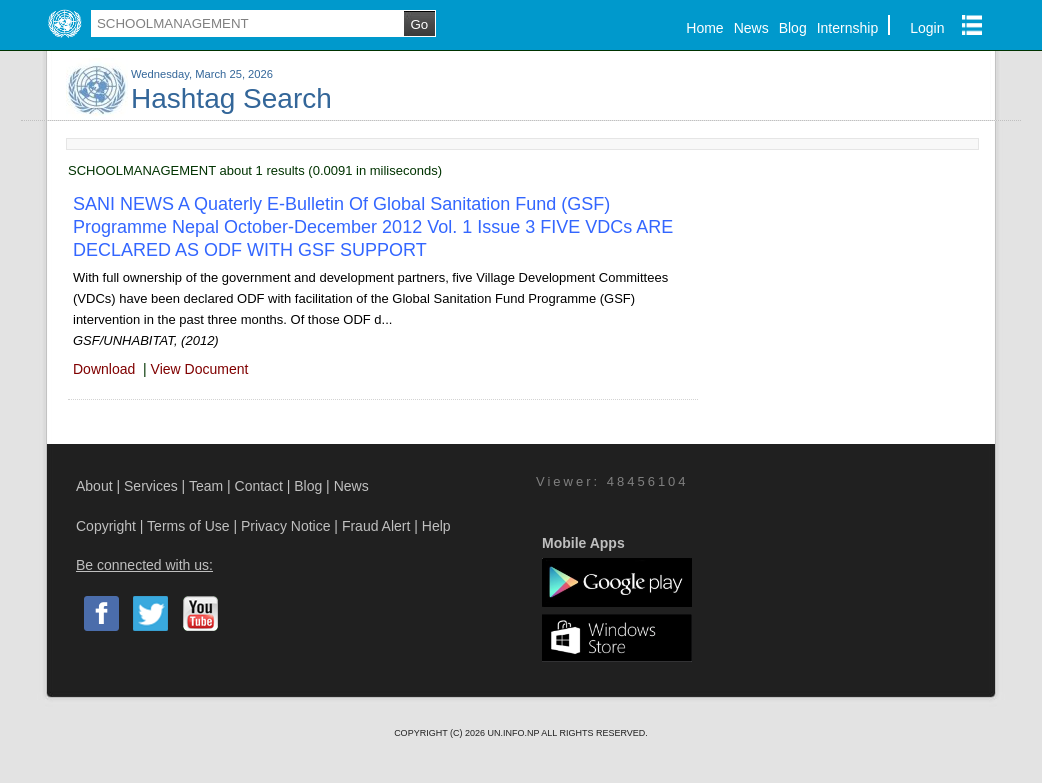 Image resolution: width=1042 pixels, height=783 pixels. What do you see at coordinates (793, 28) in the screenshot?
I see `Blog` at bounding box center [793, 28].